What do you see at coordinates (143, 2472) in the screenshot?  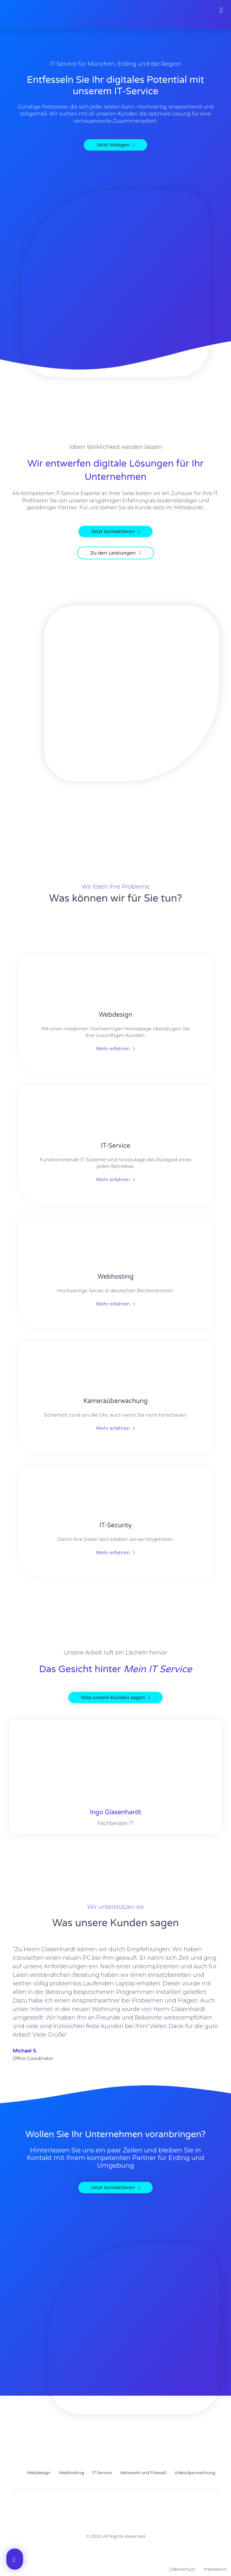 I see `Netzwerk und Firewall` at bounding box center [143, 2472].